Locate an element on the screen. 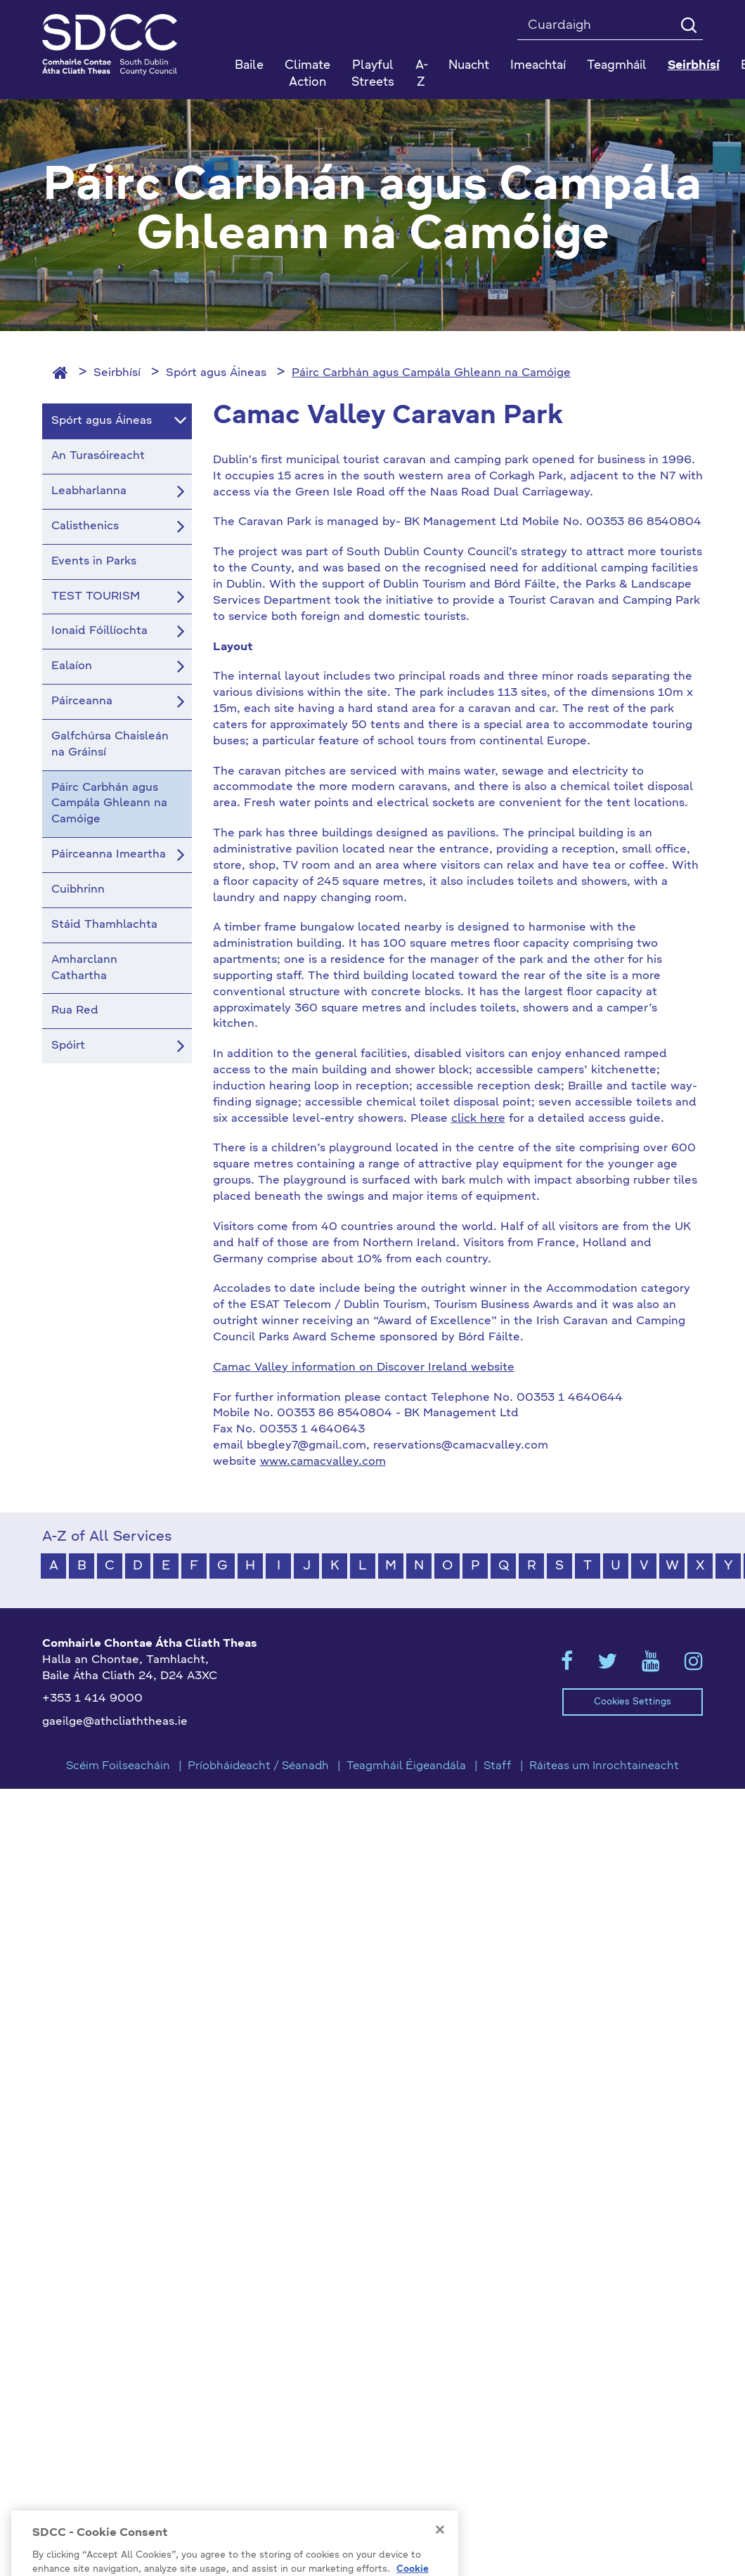  Staff is located at coordinates (498, 1766).